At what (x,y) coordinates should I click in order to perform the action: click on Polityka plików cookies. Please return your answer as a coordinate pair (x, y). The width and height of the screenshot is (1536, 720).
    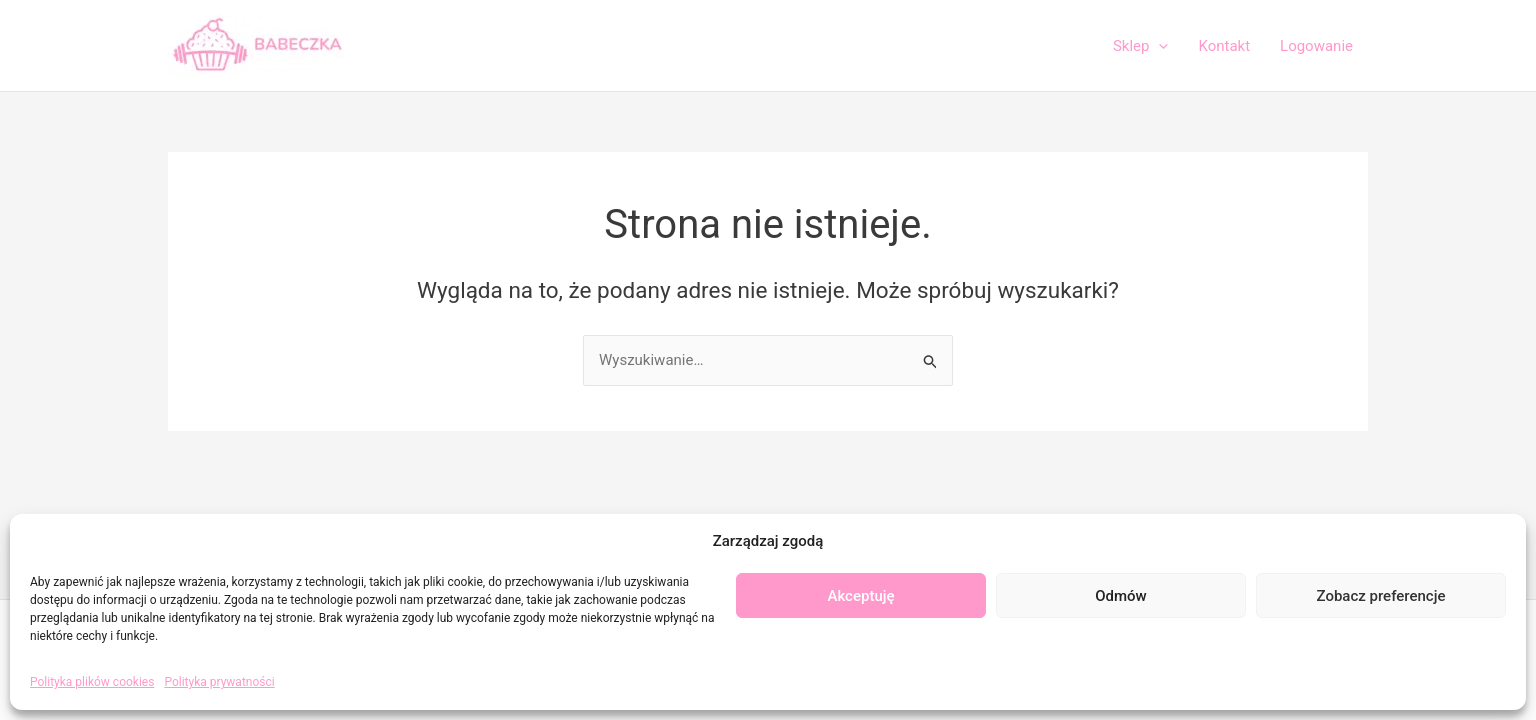
    Looking at the image, I should click on (92, 682).